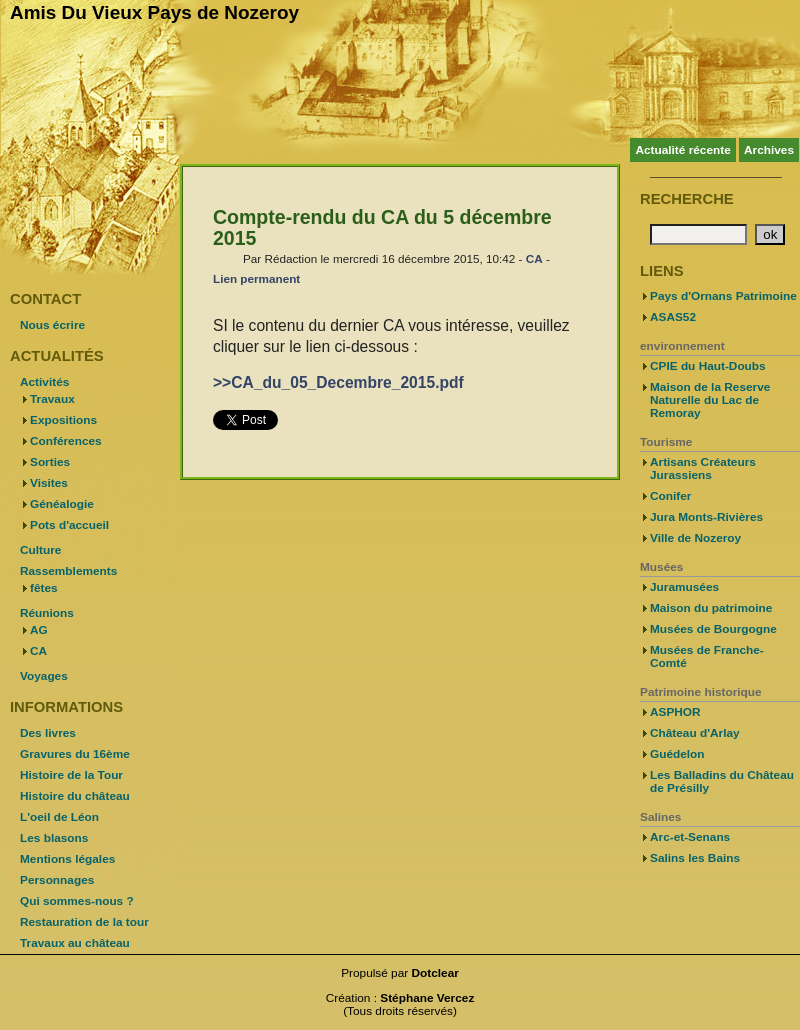  I want to click on Qui sommes-nous ?, so click(77, 901).